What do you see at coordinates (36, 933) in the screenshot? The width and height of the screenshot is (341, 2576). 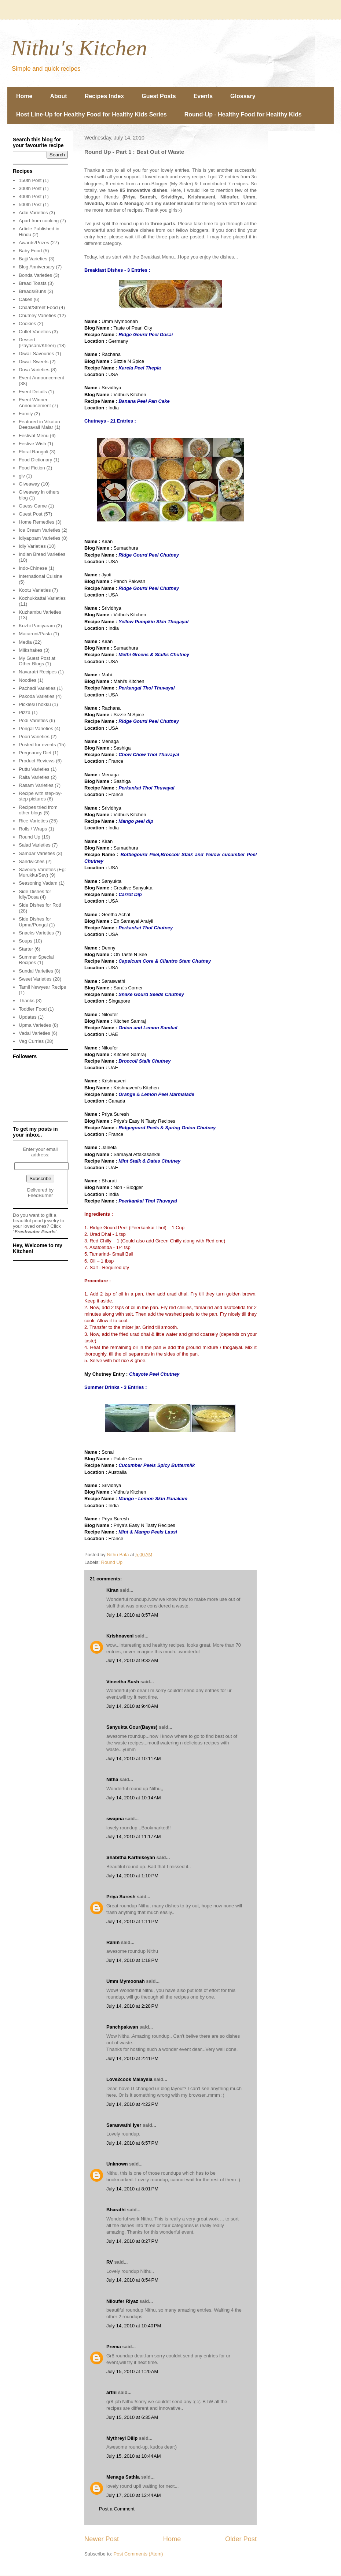 I see `Snacks Varieties` at bounding box center [36, 933].